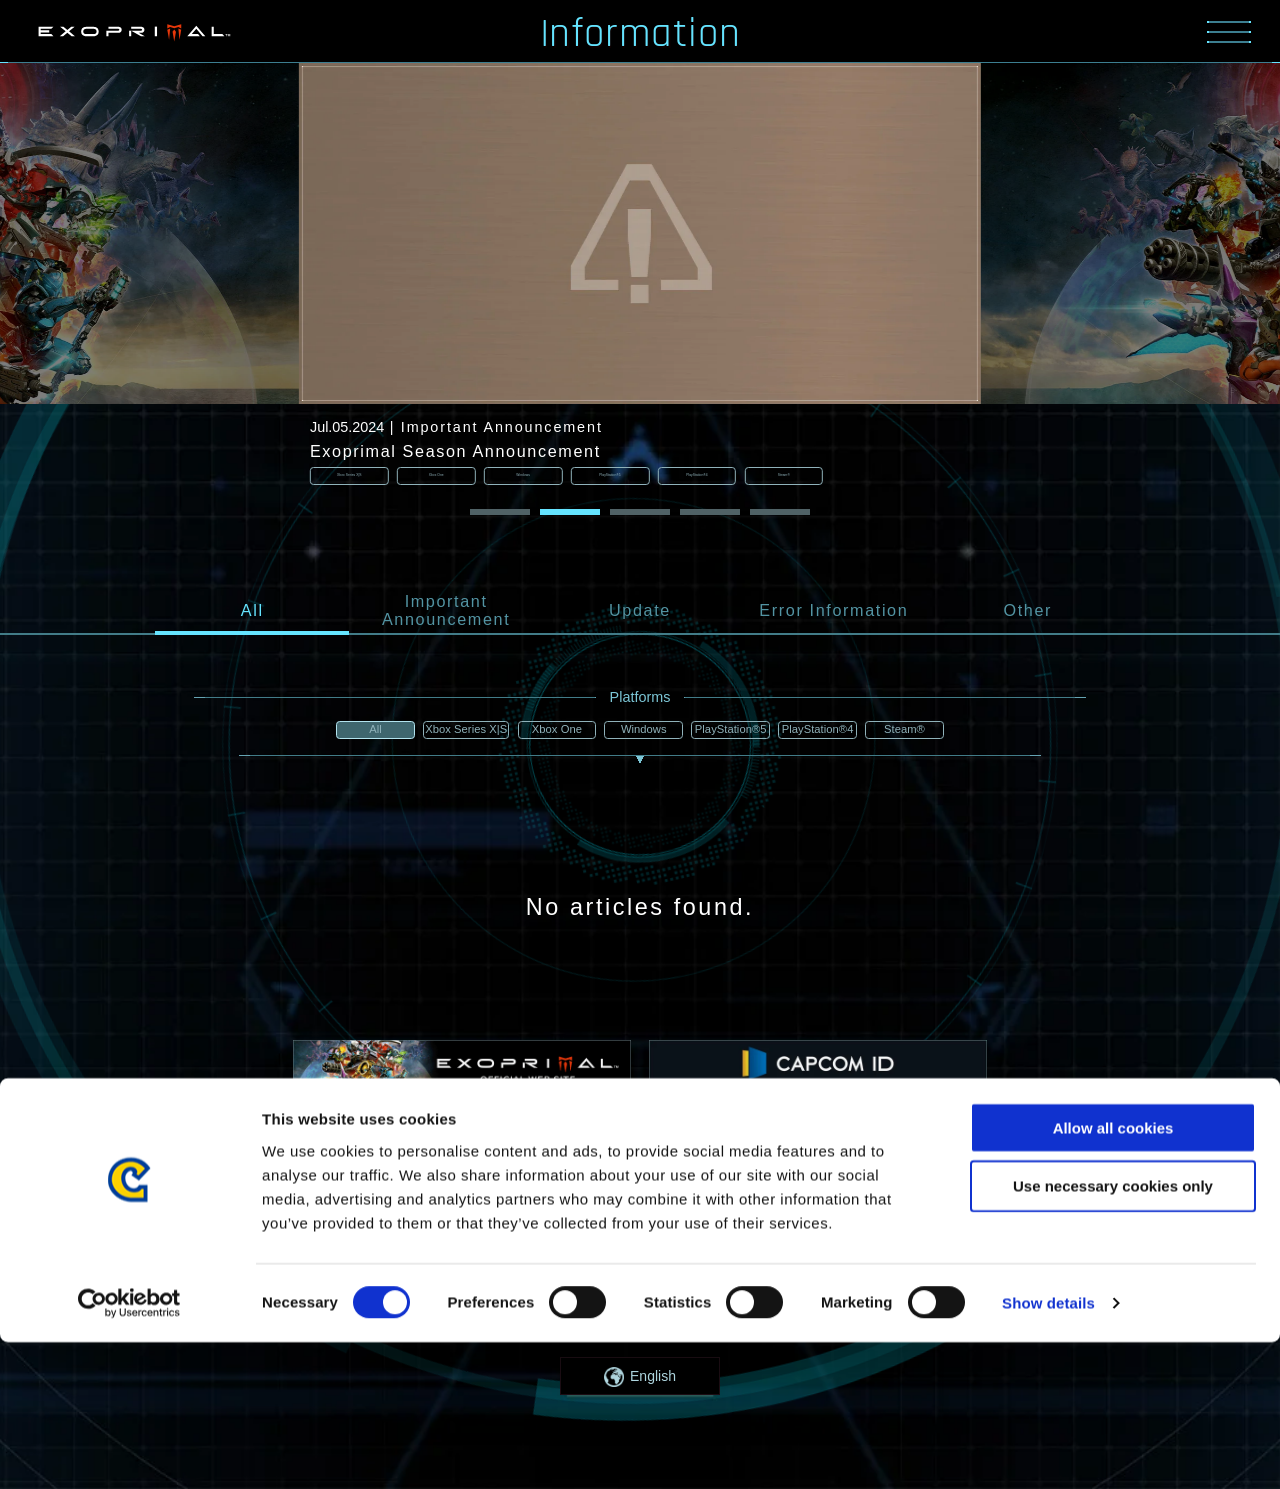  I want to click on [button], so click(500, 514).